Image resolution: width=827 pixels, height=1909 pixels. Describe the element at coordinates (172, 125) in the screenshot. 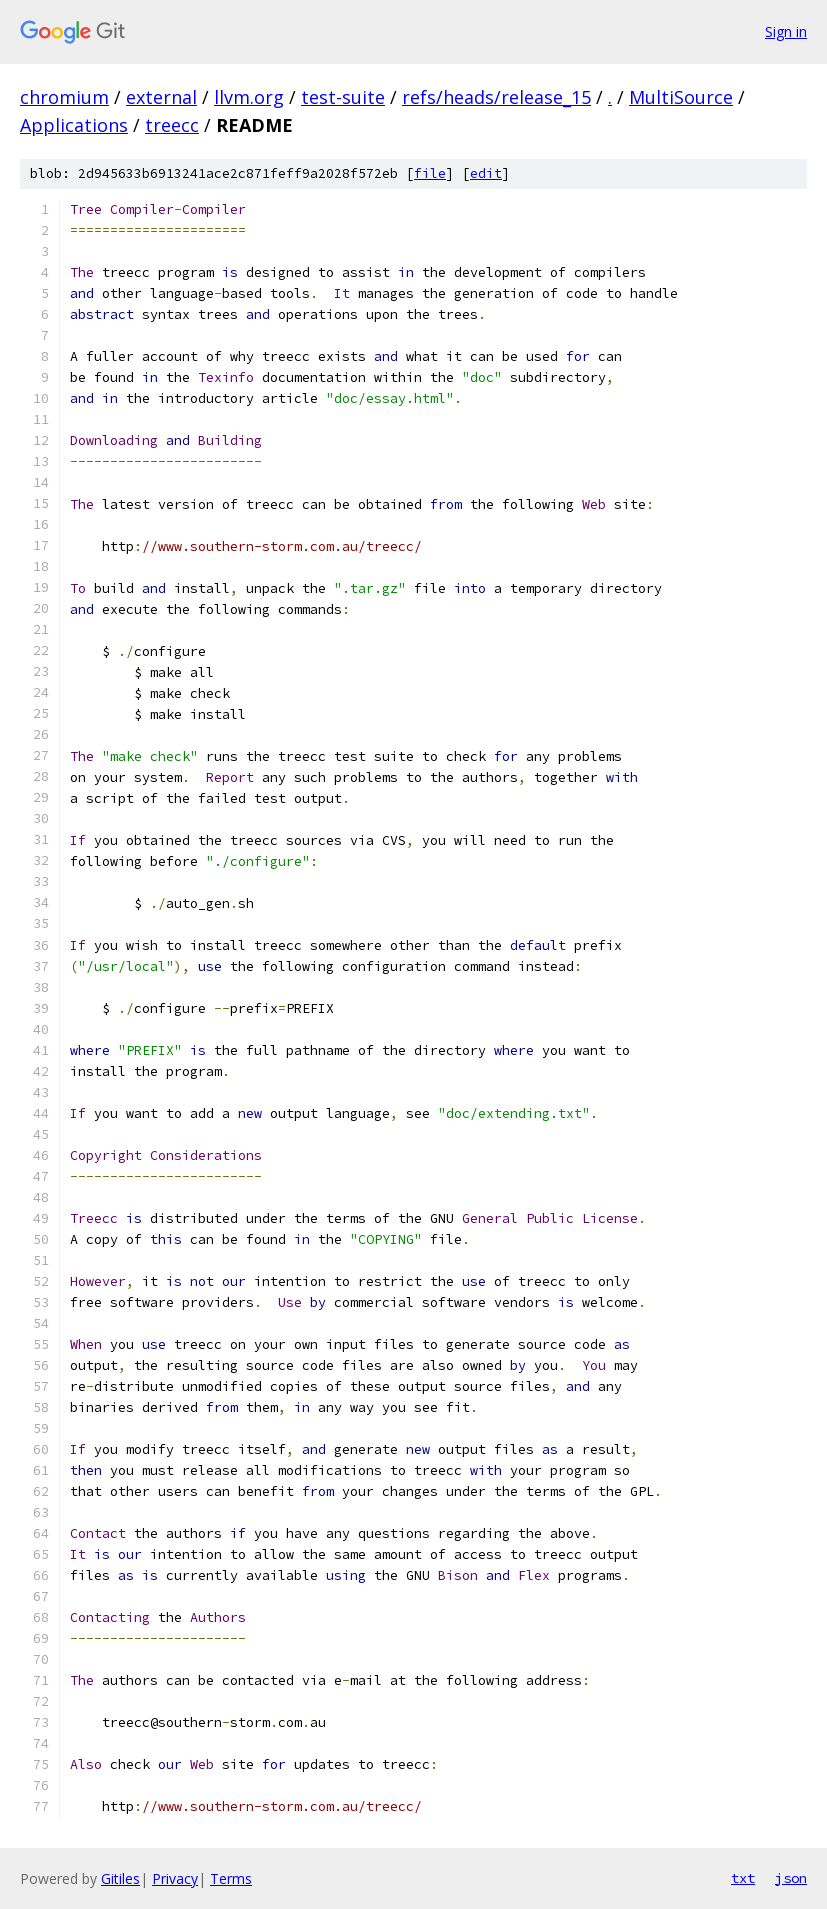

I see `treecc` at that location.